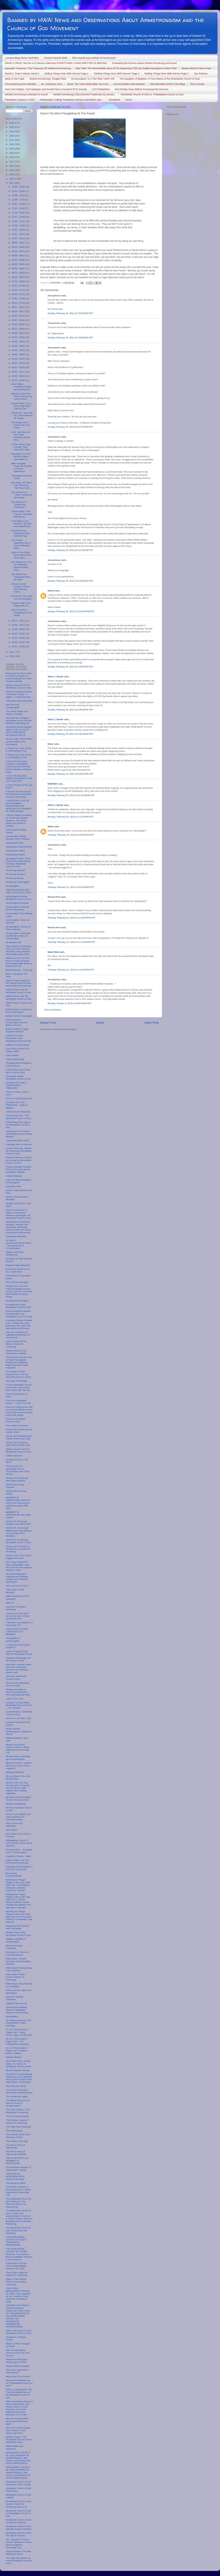  I want to click on I Was Born and Raised in a Doomsday Cult, so click(19, 1623).